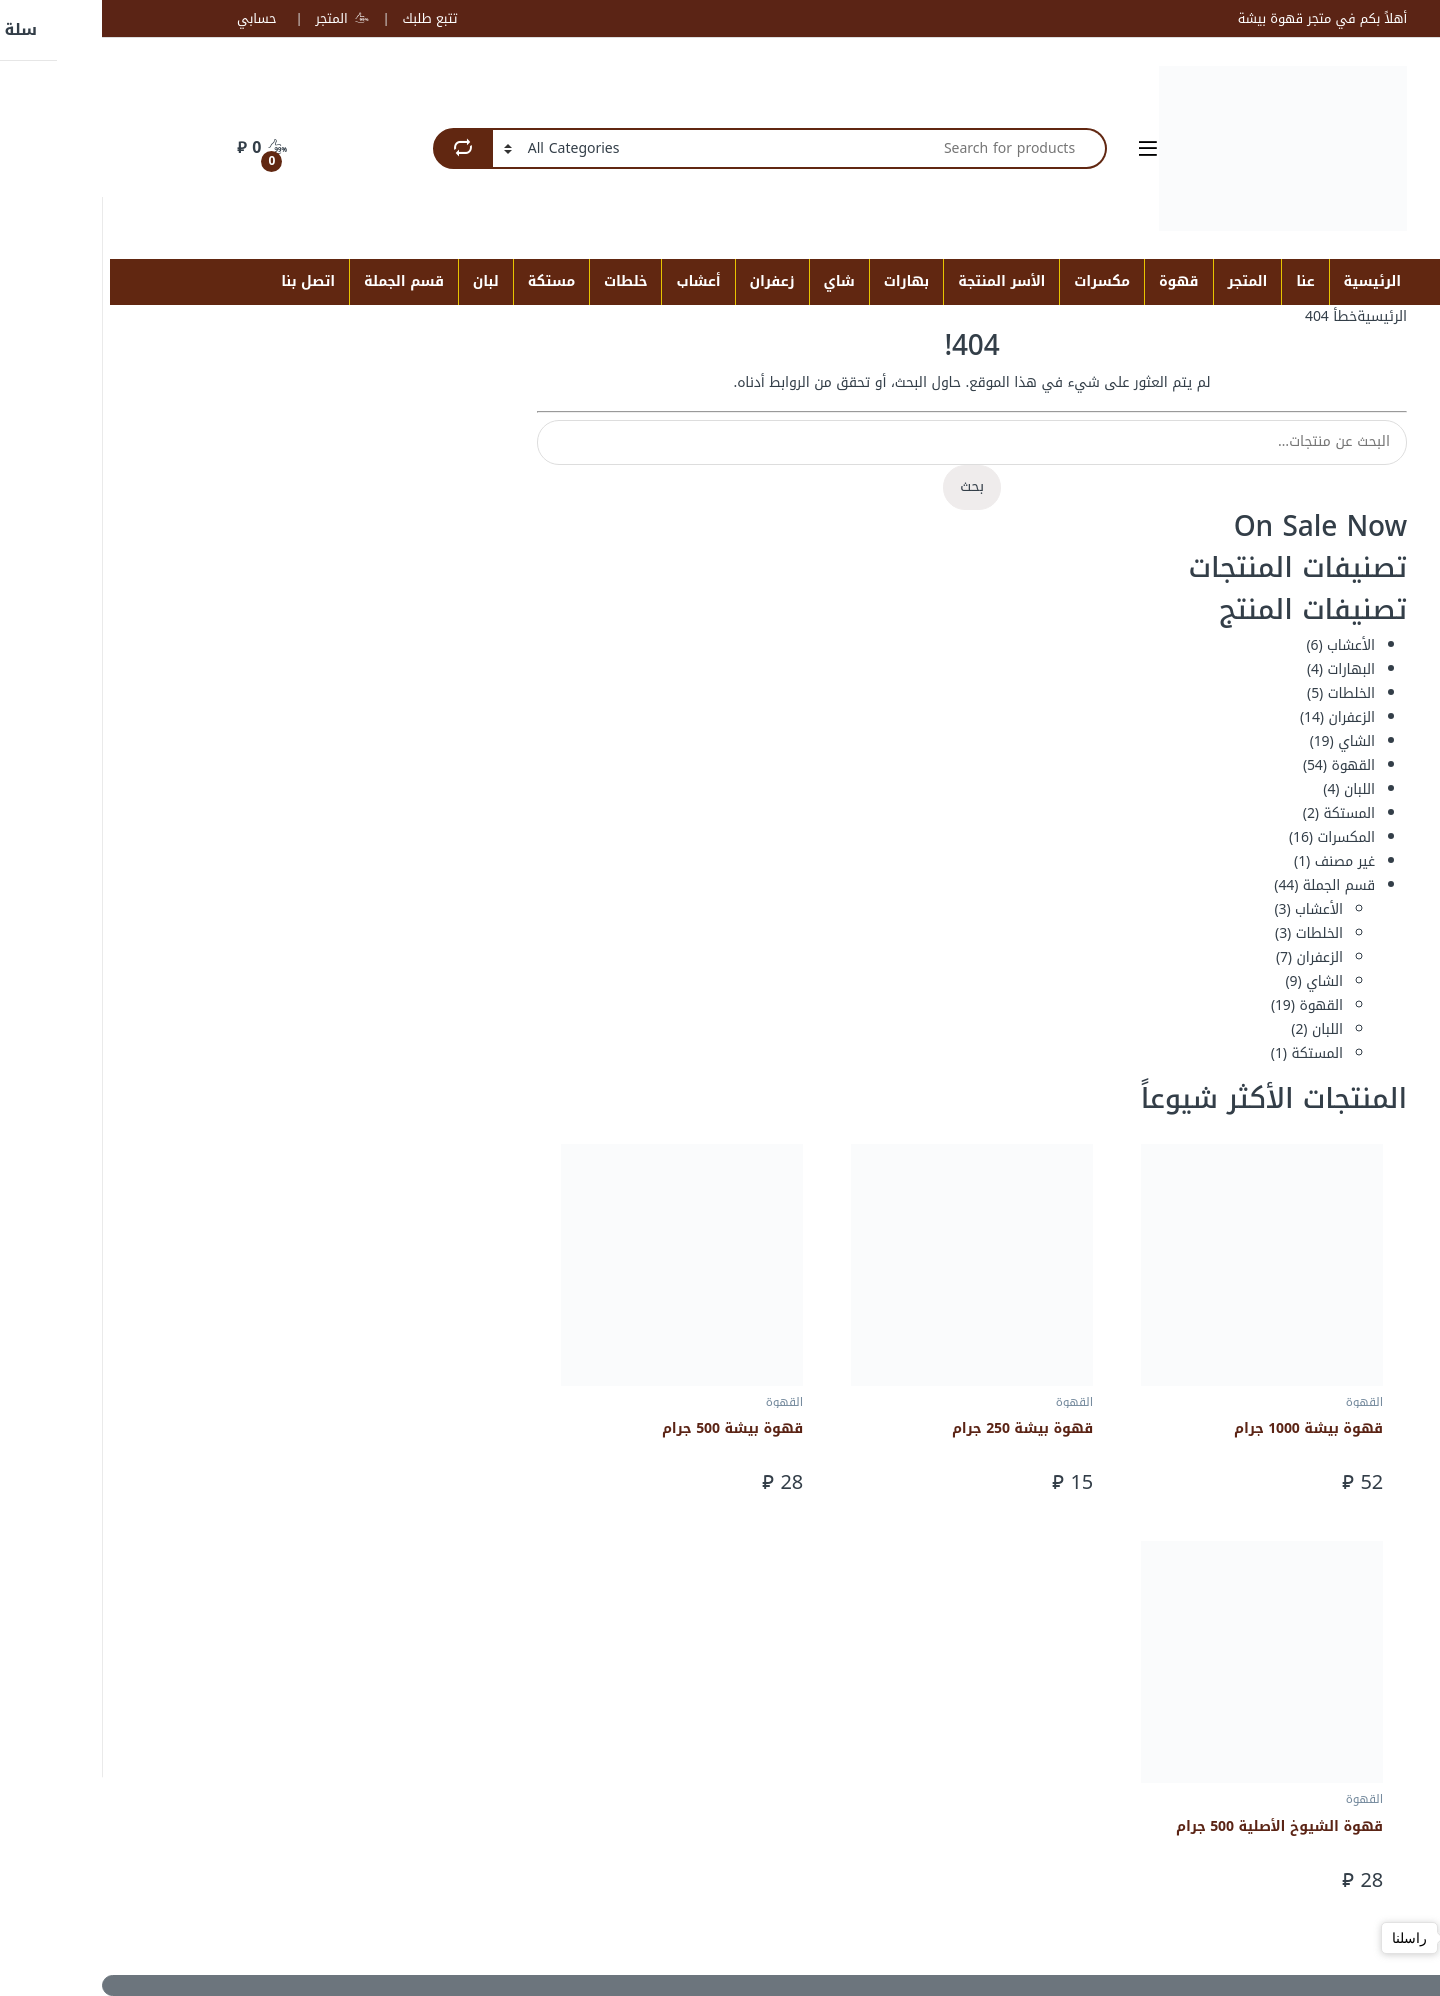 The image size is (1440, 1996). What do you see at coordinates (1077, 281) in the screenshot?
I see `قهوة` at bounding box center [1077, 281].